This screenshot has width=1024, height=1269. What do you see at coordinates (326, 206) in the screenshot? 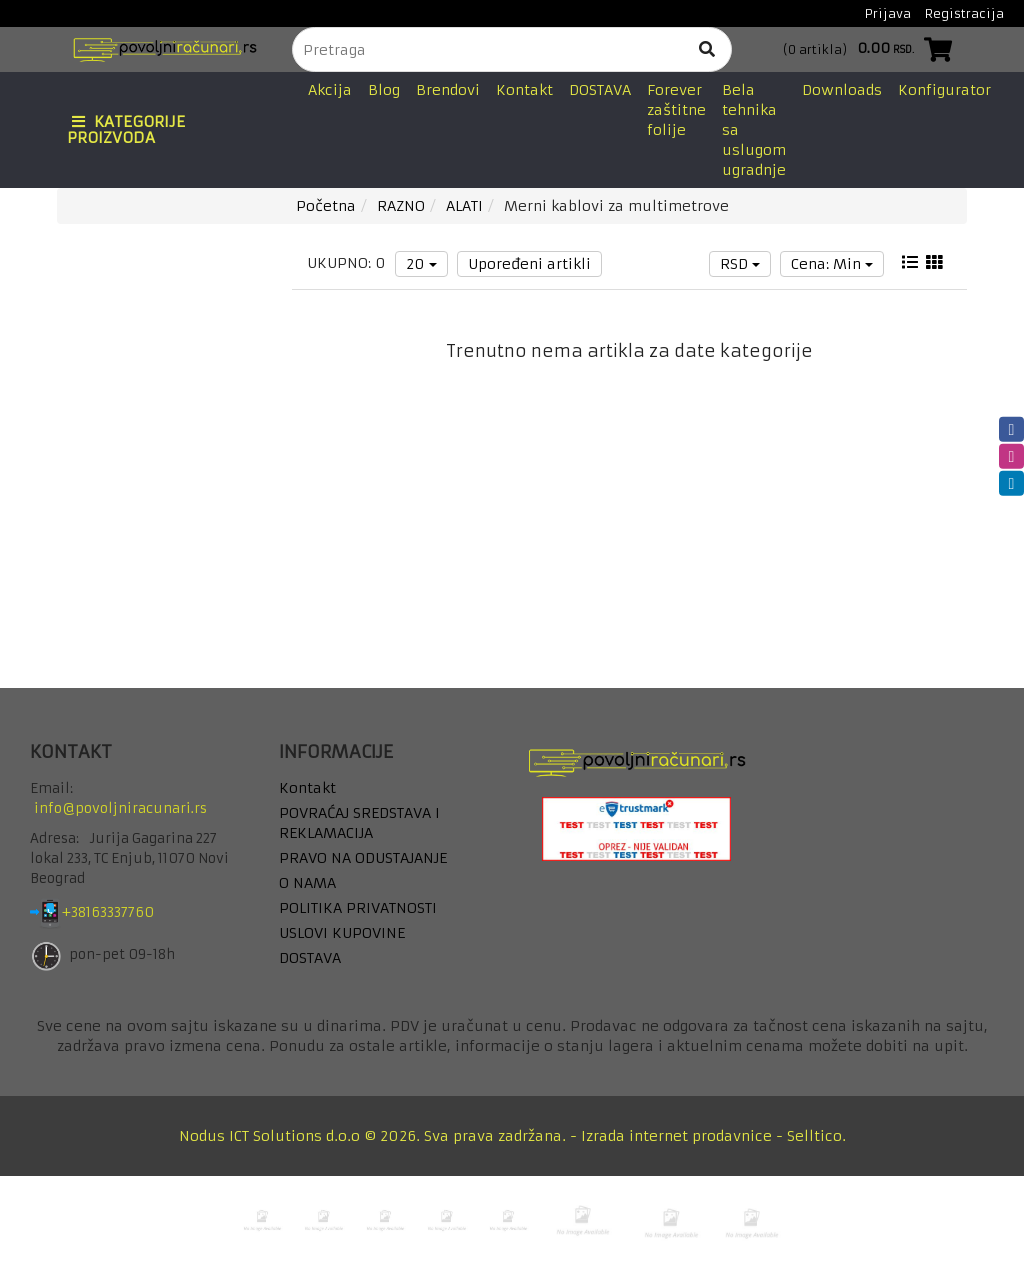
I see `Početna` at bounding box center [326, 206].